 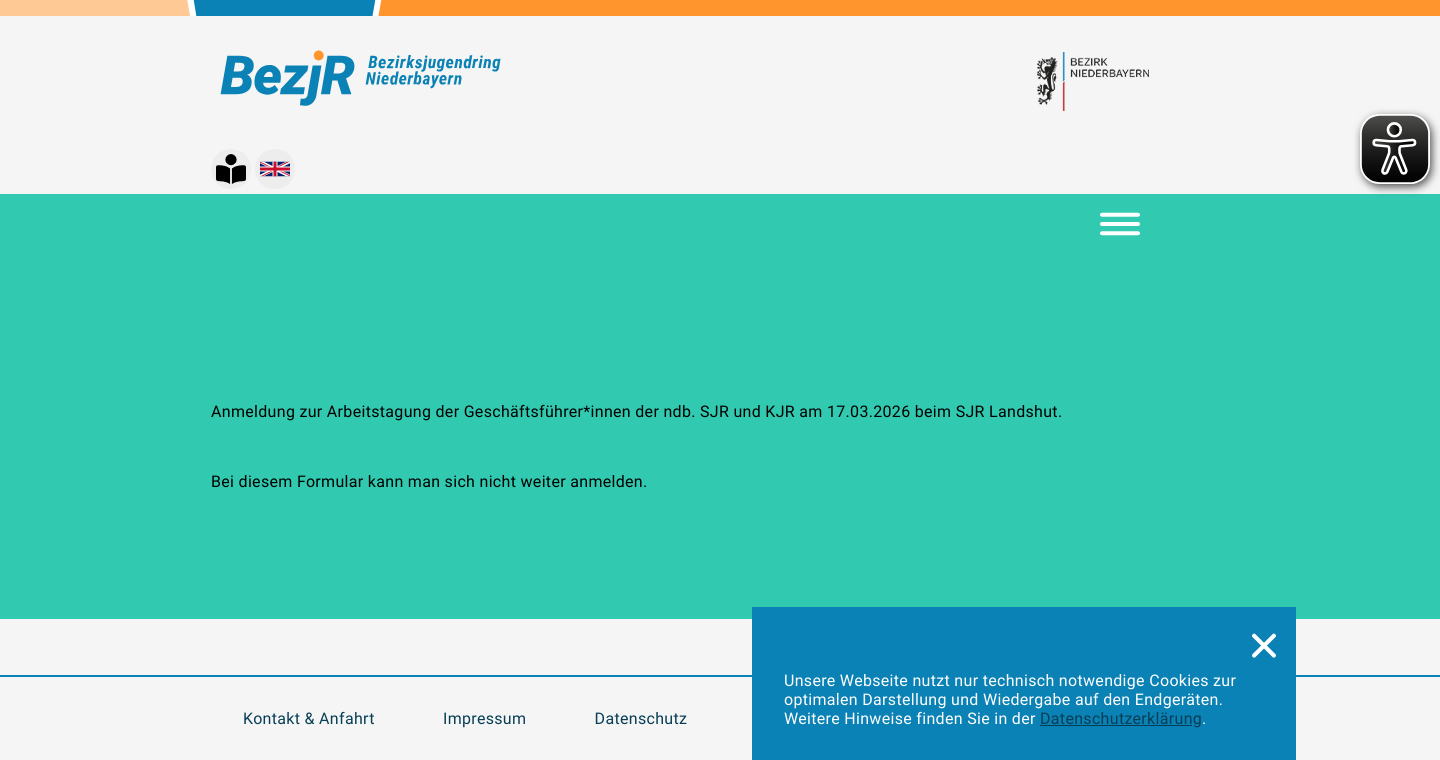 What do you see at coordinates (1121, 718) in the screenshot?
I see `Datenschutzerklärung` at bounding box center [1121, 718].